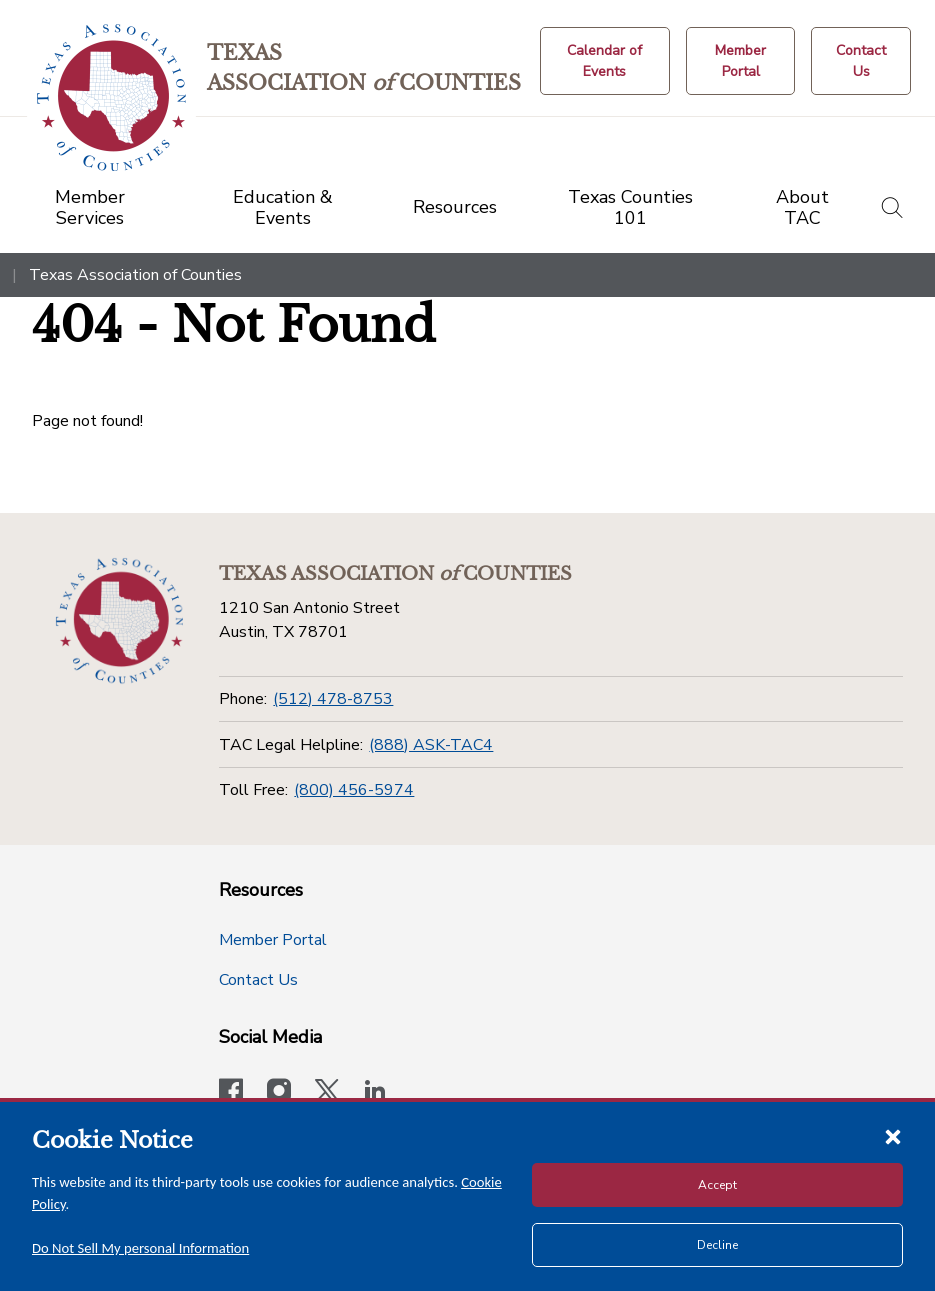  What do you see at coordinates (273, 940) in the screenshot?
I see `Member Portal [Member Portal button]` at bounding box center [273, 940].